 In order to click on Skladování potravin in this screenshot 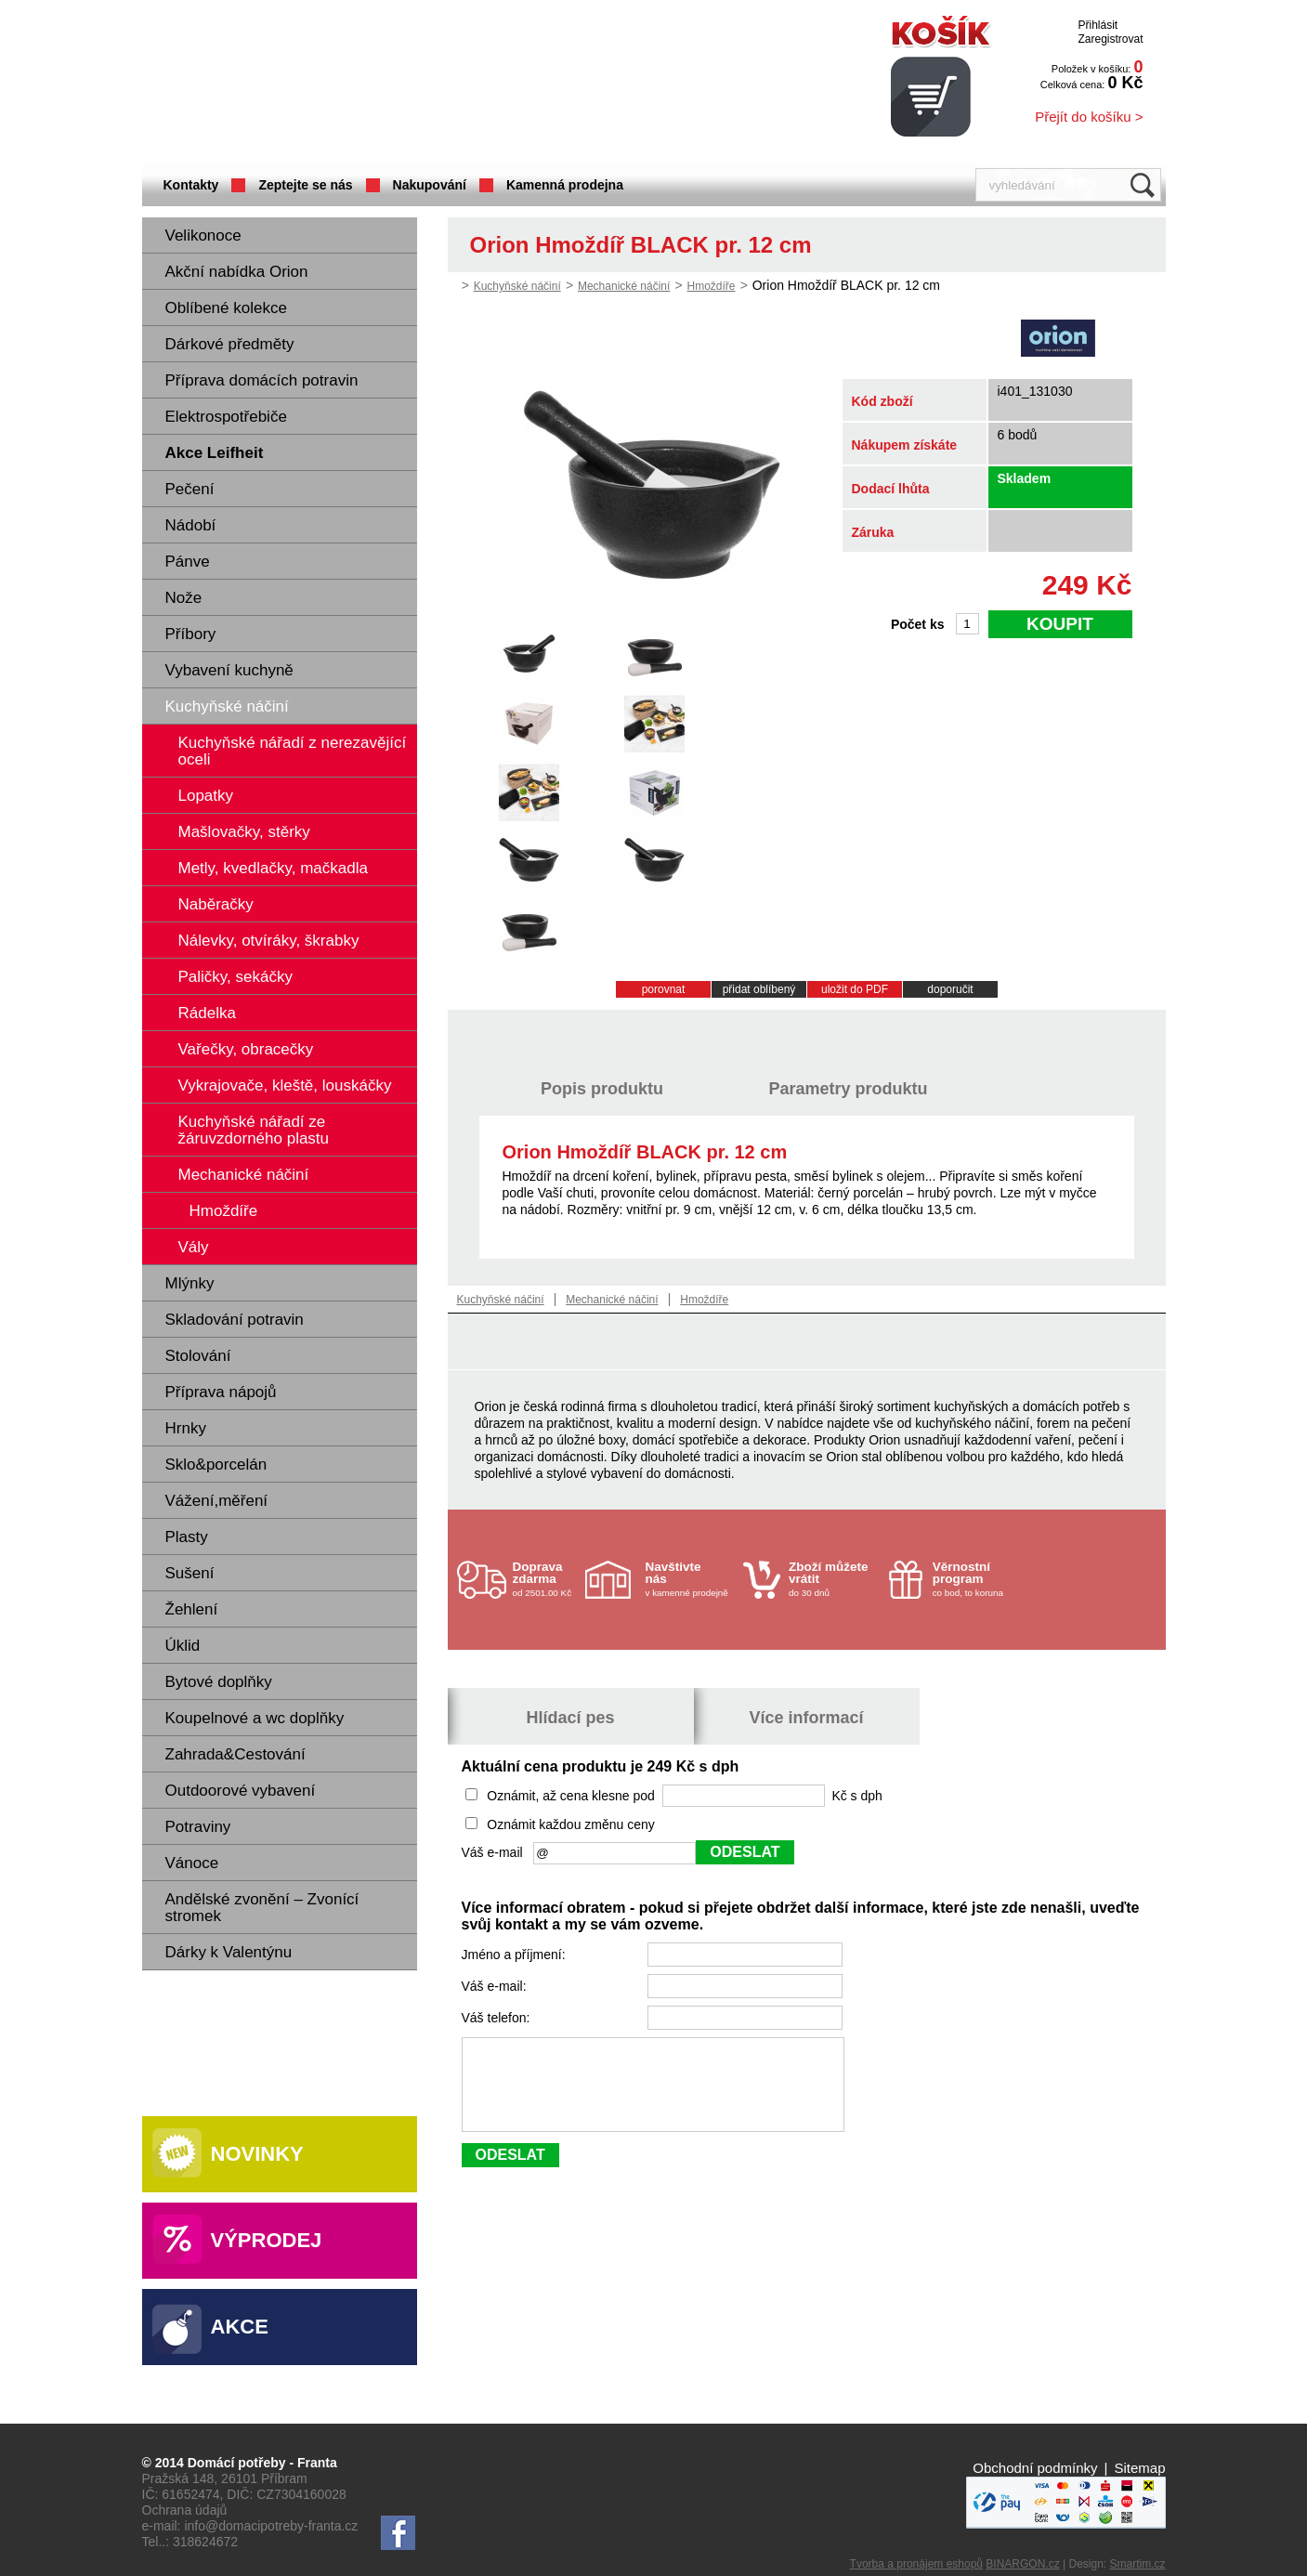, I will do `click(234, 1319)`.